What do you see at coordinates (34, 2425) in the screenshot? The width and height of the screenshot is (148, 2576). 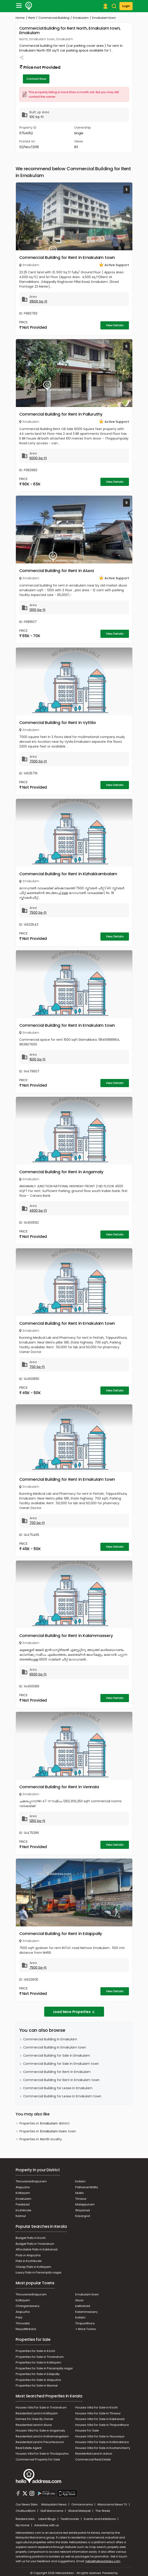 I see `Residential Land in Aluva` at bounding box center [34, 2425].